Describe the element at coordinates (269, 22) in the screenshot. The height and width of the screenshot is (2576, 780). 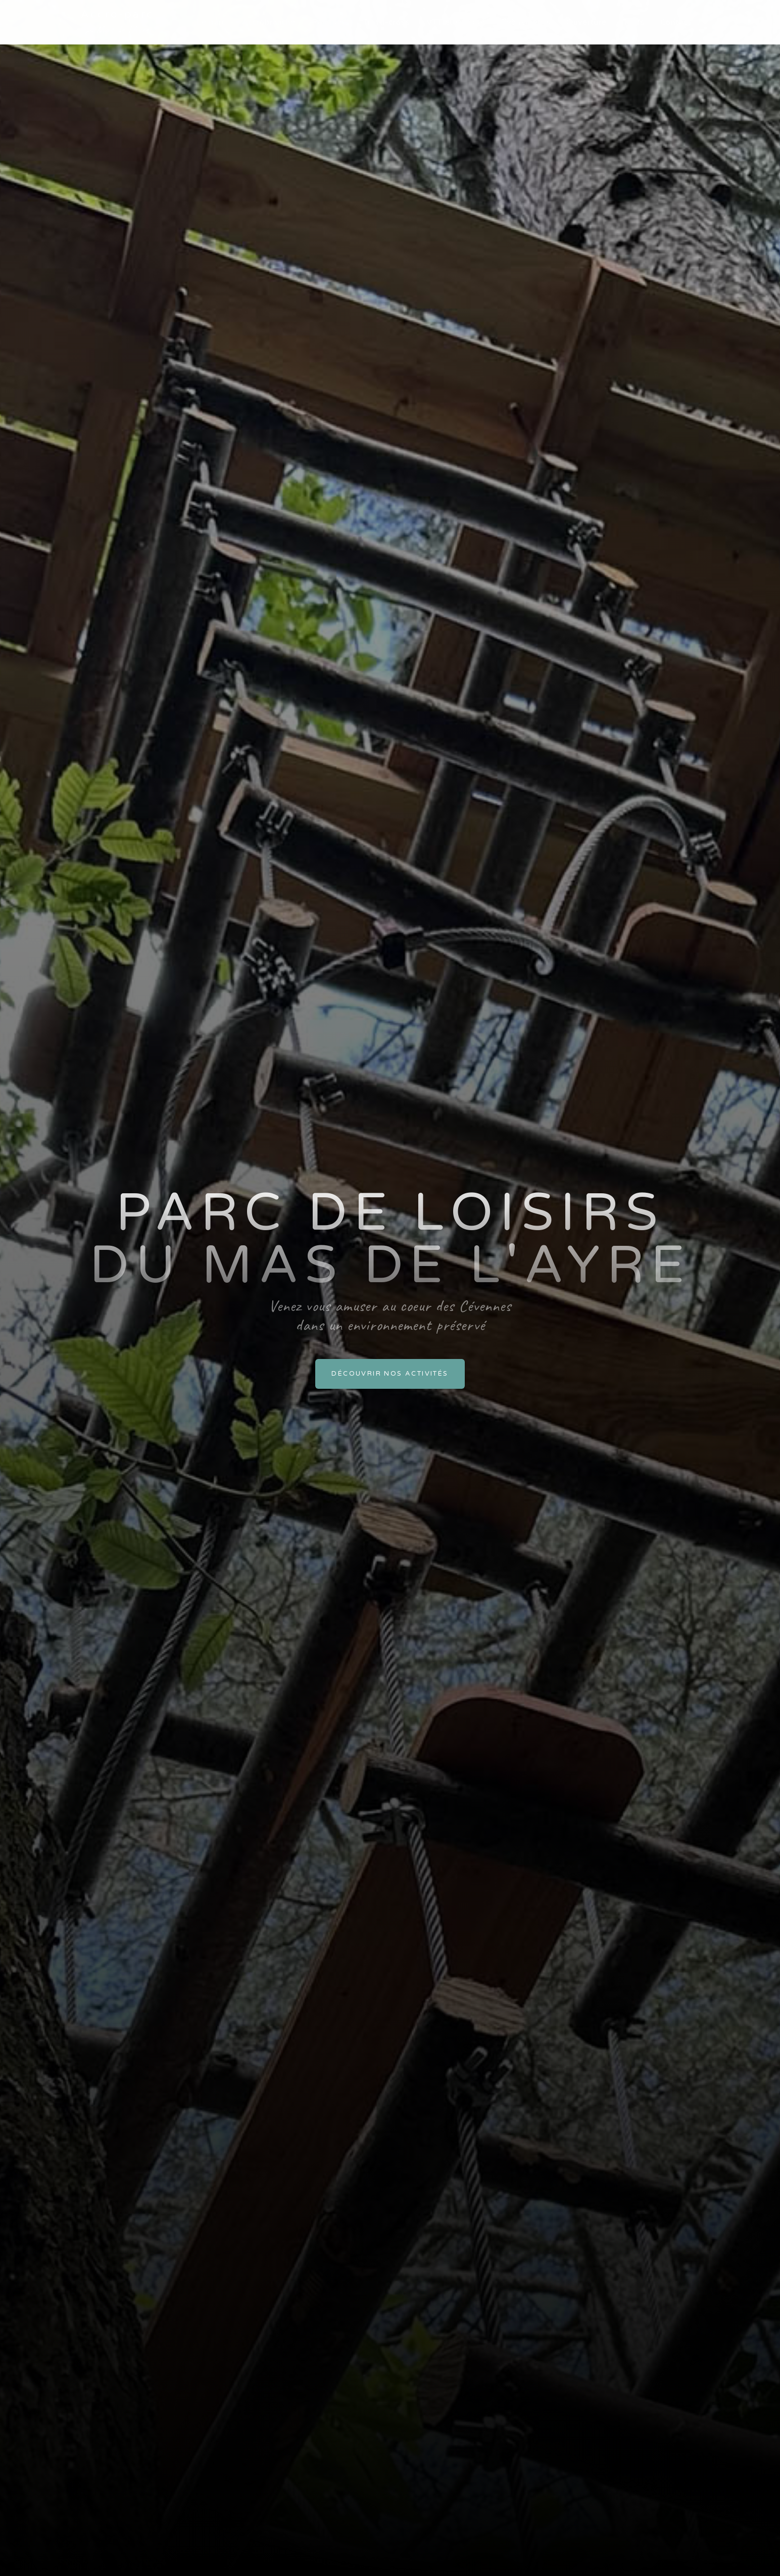
I see `Accrobranche` at that location.